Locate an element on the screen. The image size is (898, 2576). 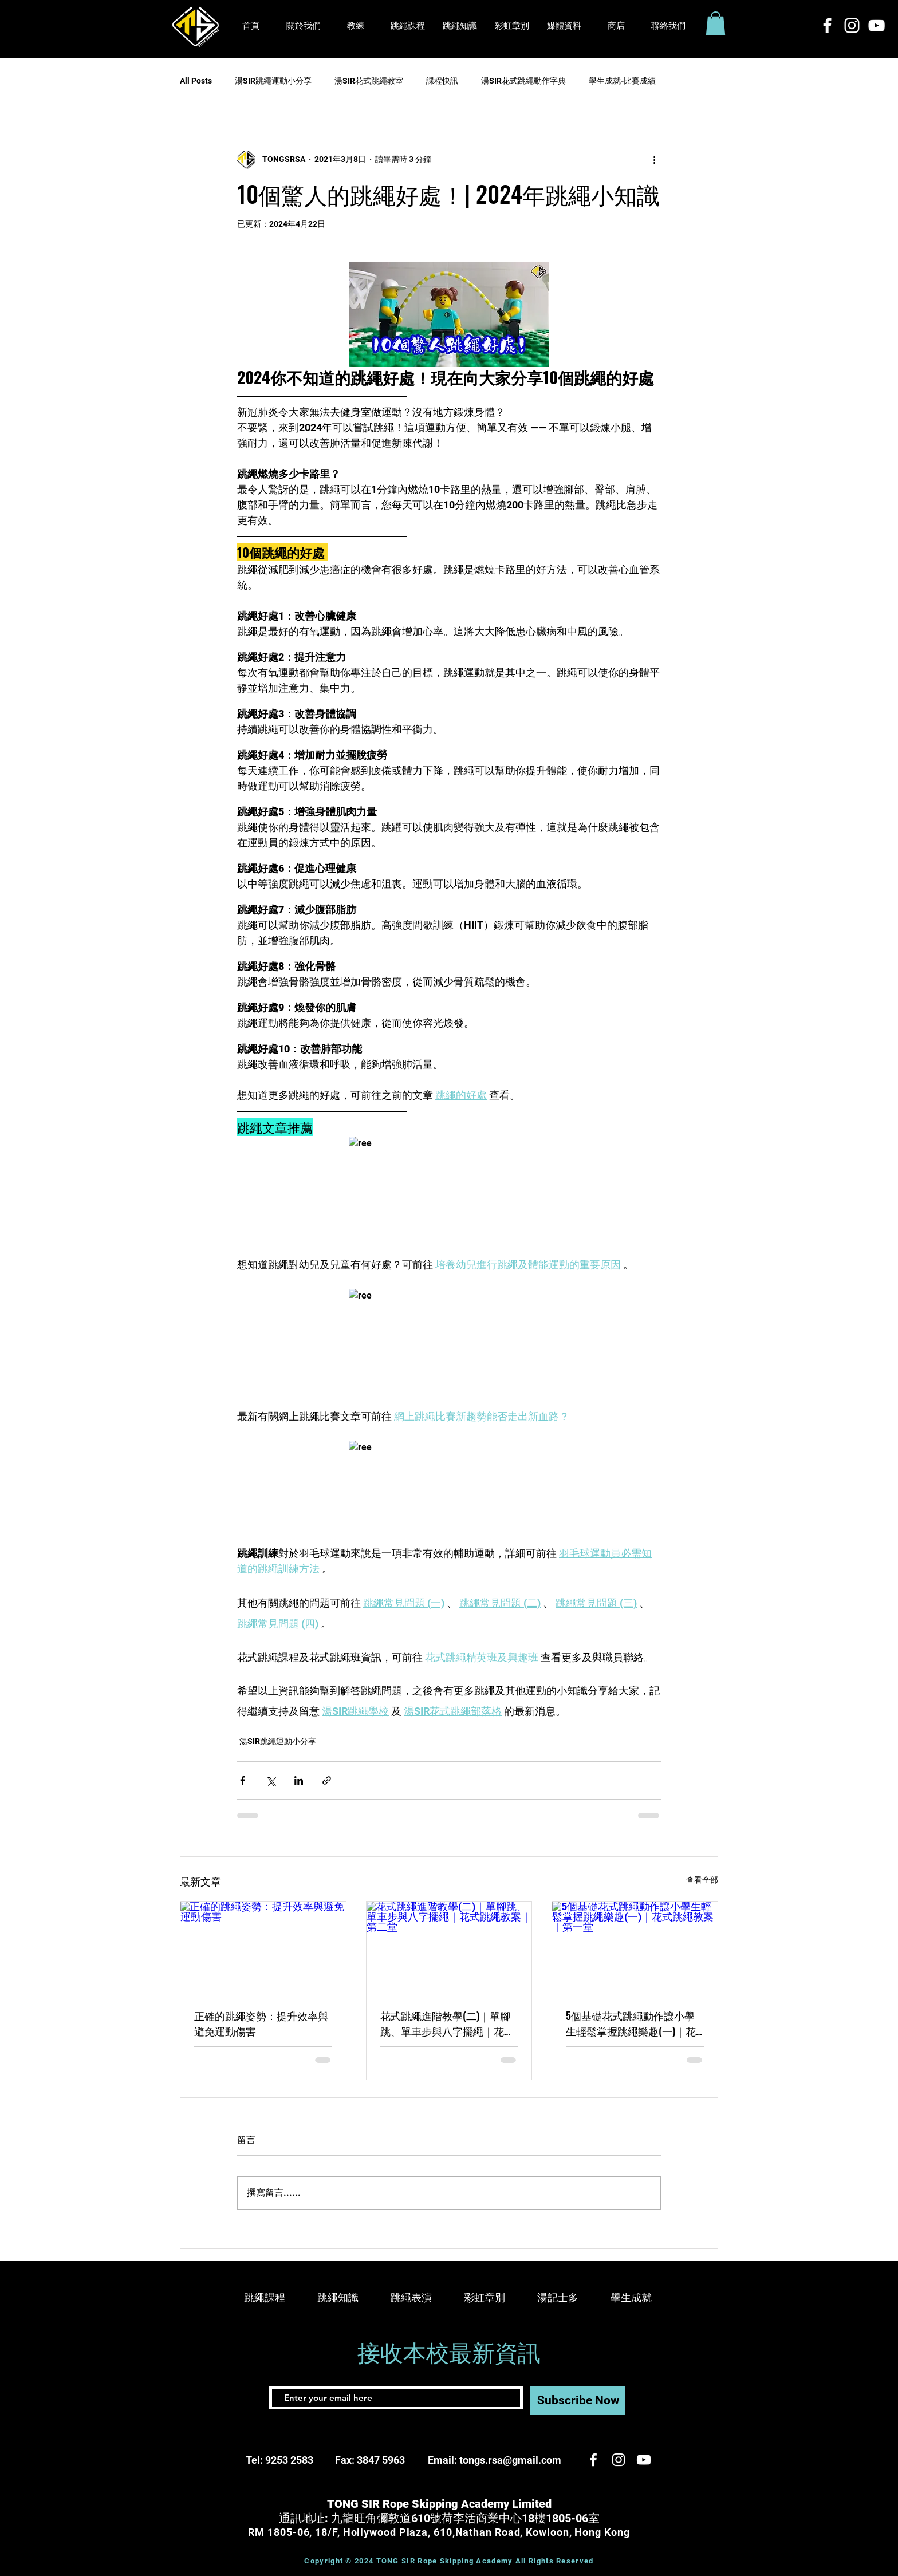
[5個基礎花式跳繩動作讓小學生輕鬆掌握跳繩樂趣(一)｜花式跳繩教案｜第一堂] is located at coordinates (635, 1948).